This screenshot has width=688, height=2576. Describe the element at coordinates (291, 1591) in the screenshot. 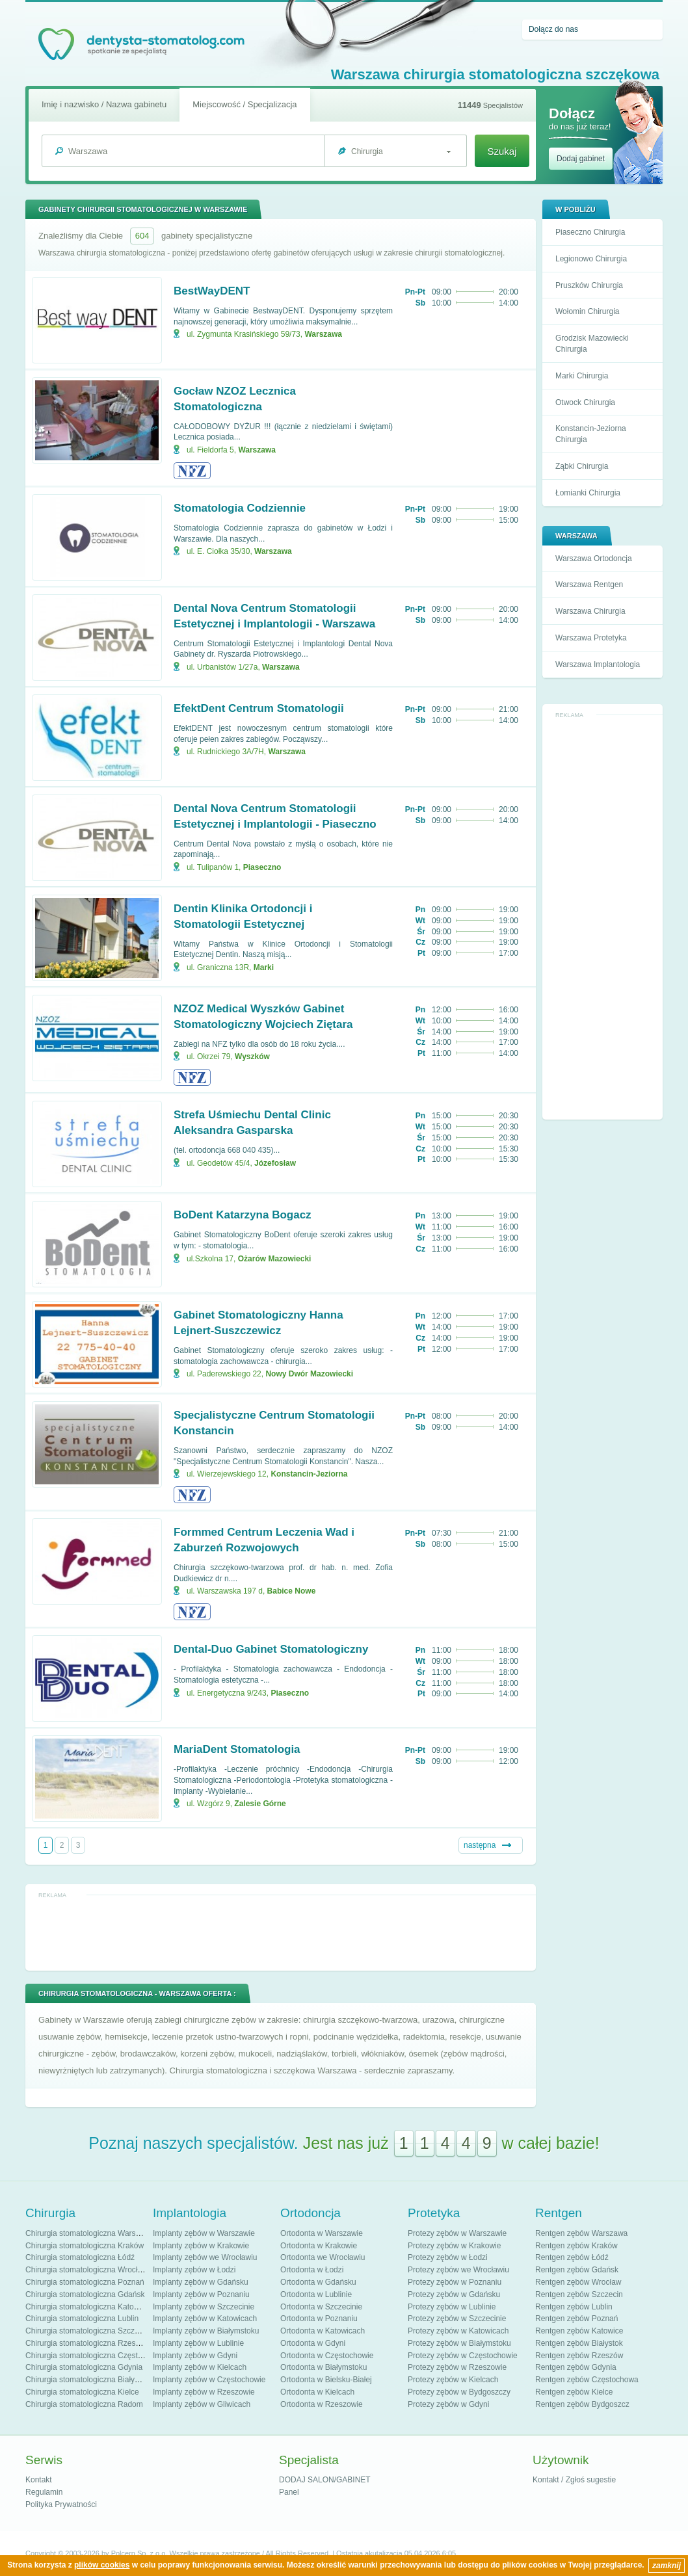

I see `Babice Nowe` at that location.